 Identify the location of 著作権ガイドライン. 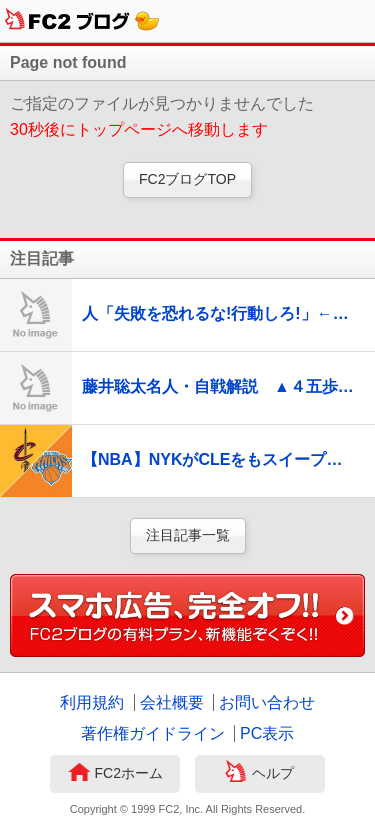
(153, 733).